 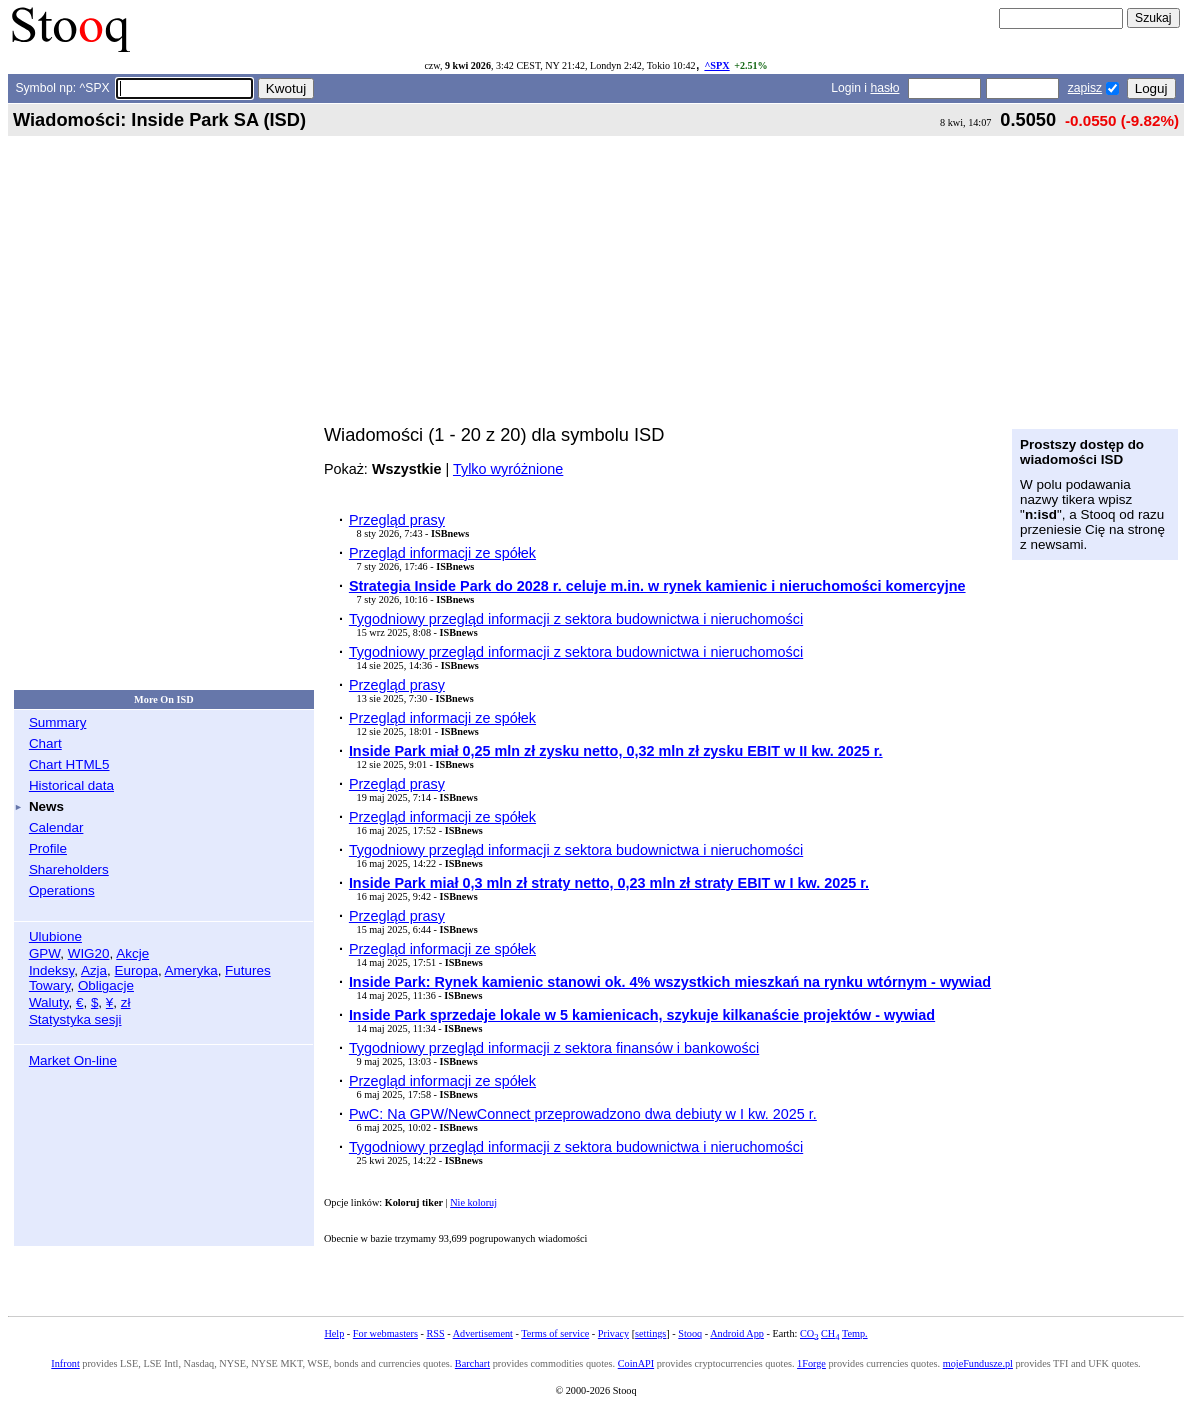 I want to click on Summary, so click(x=58, y=722).